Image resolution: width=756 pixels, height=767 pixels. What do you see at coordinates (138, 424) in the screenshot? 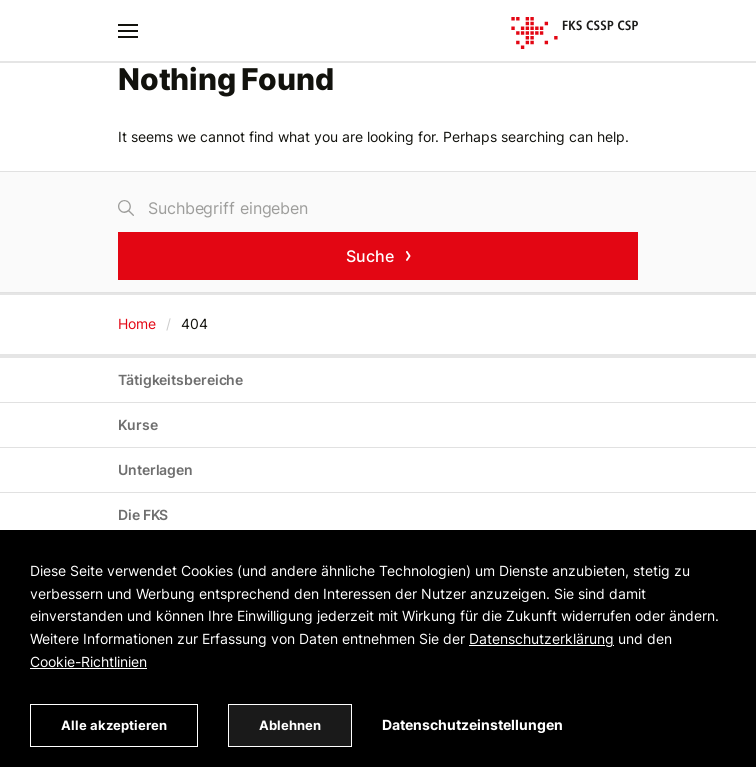
I see `Kurse` at bounding box center [138, 424].